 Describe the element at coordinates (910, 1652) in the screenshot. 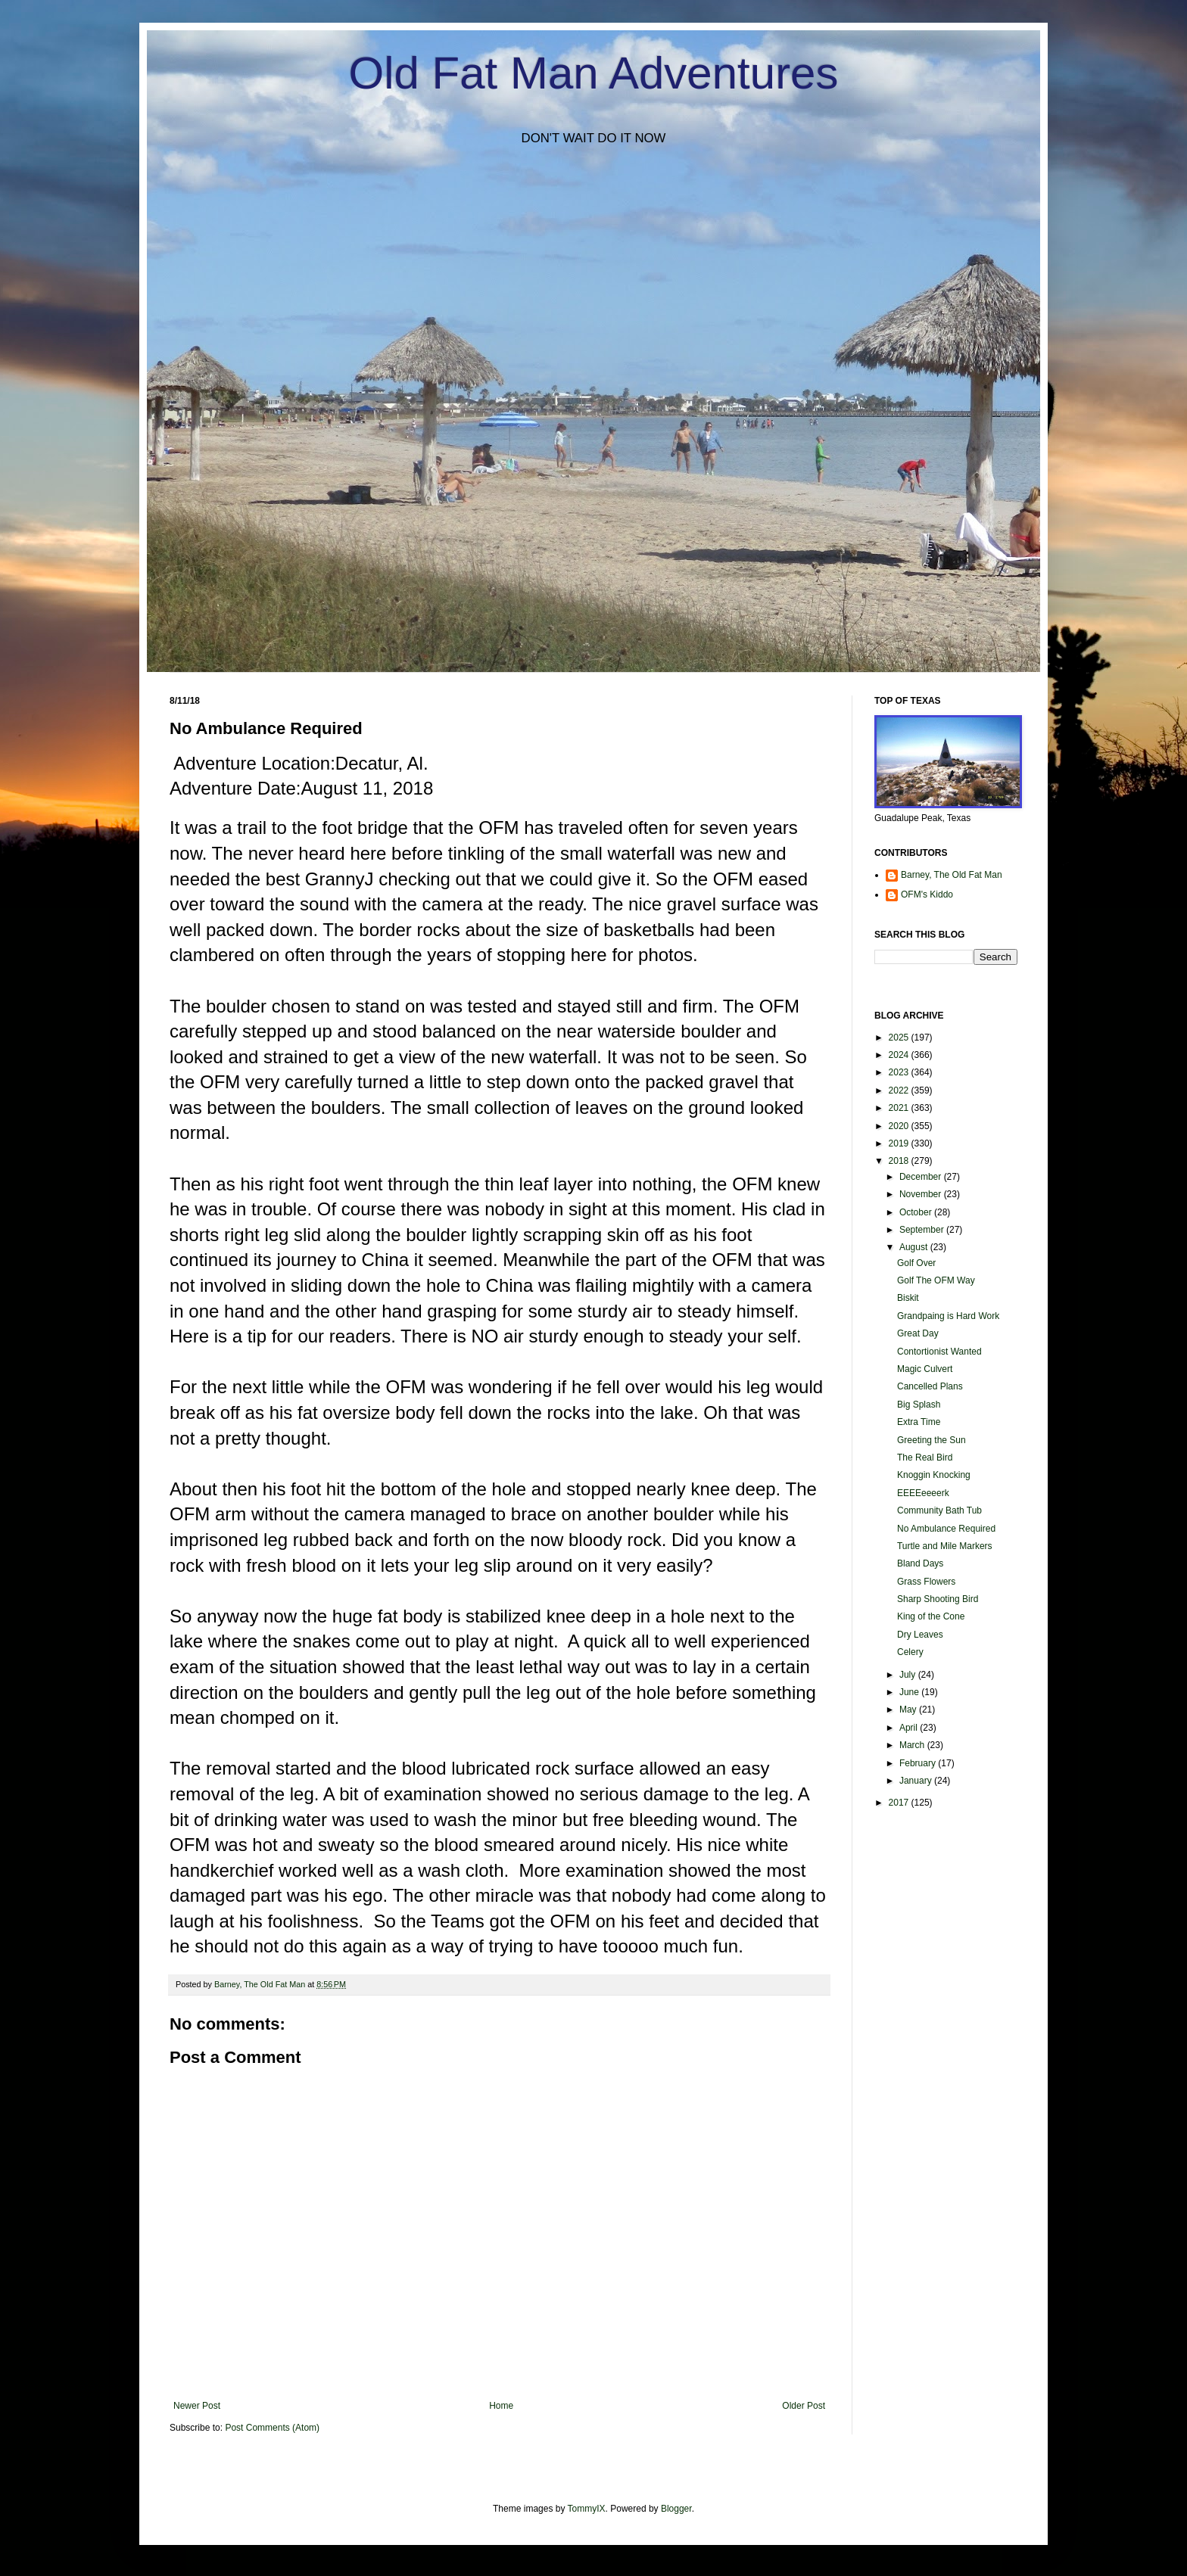

I see `Celery` at that location.